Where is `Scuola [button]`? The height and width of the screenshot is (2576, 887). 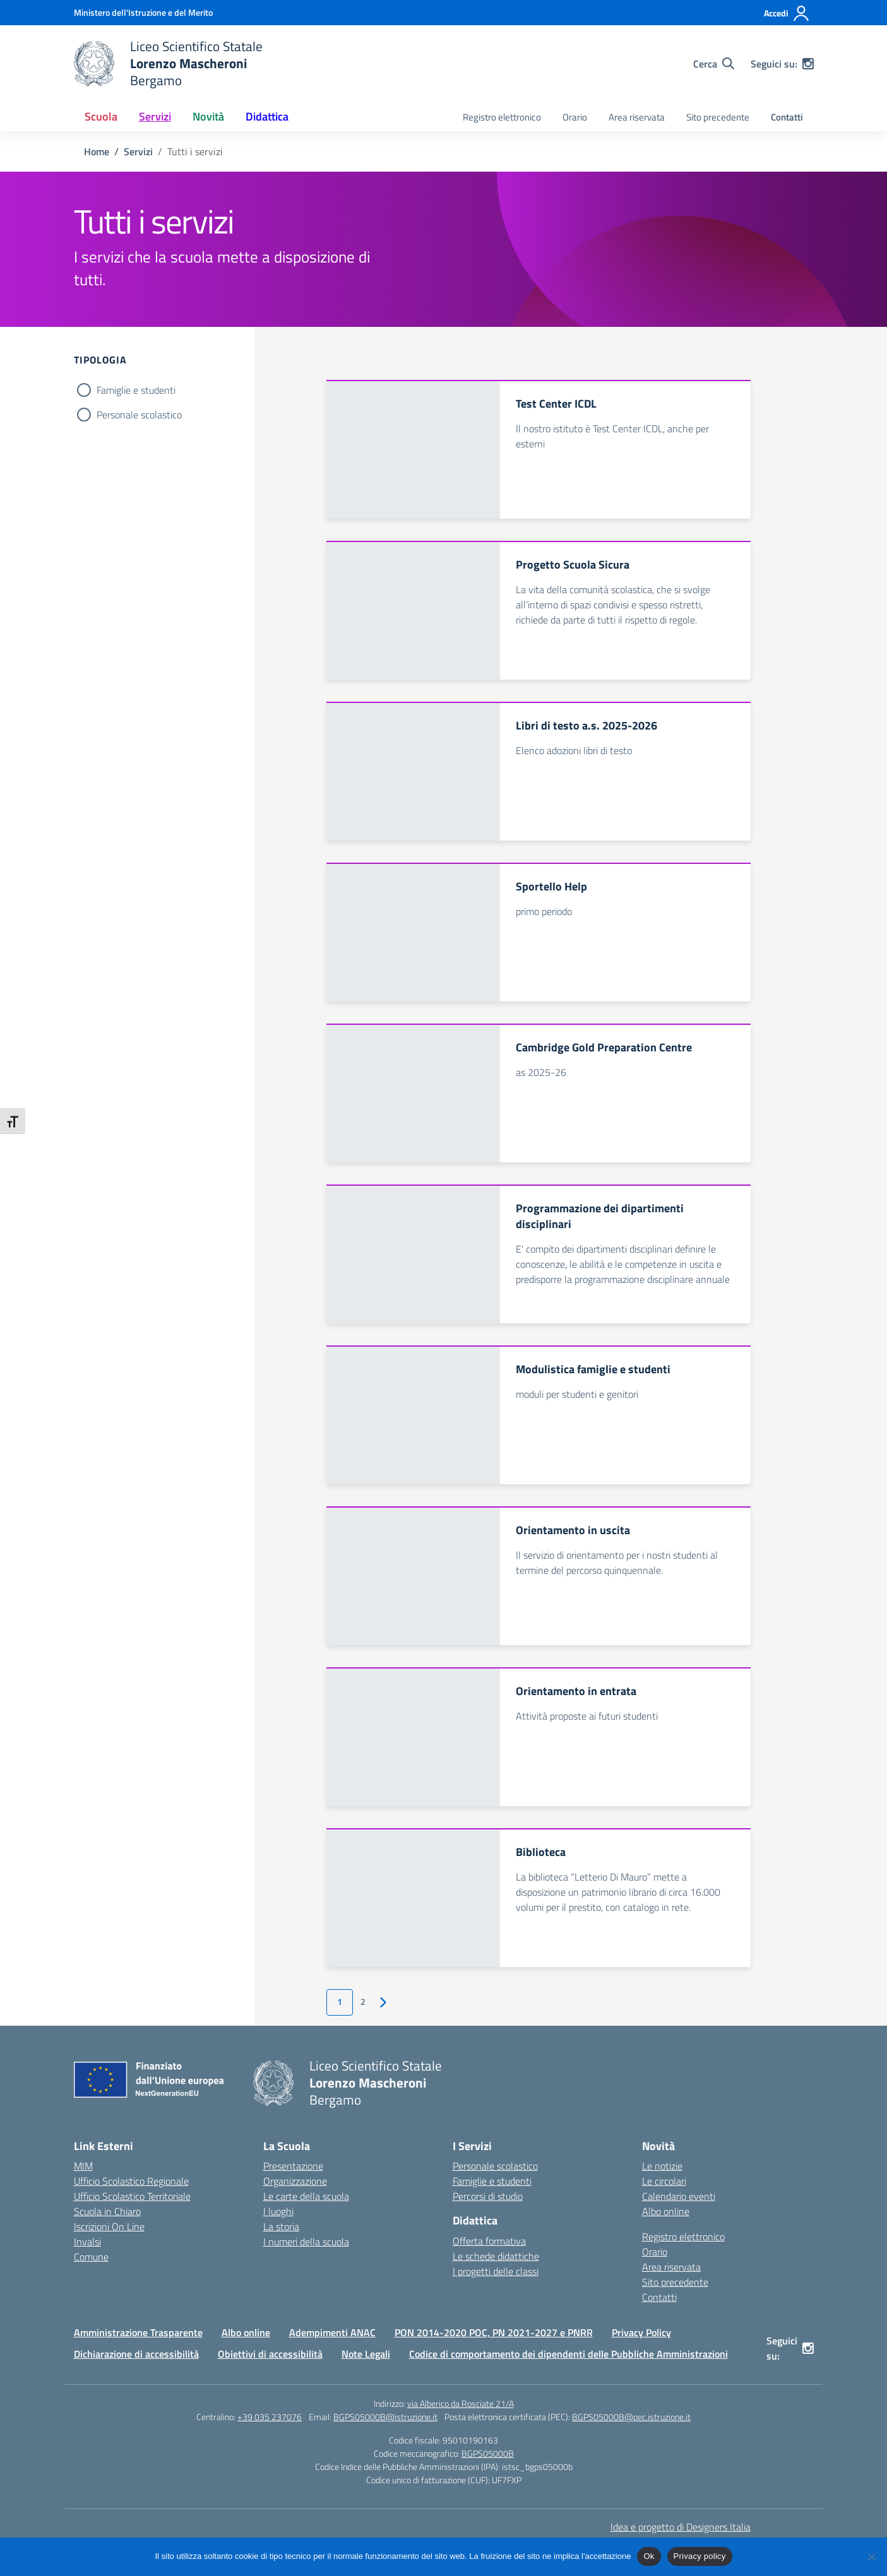 Scuola [button] is located at coordinates (101, 116).